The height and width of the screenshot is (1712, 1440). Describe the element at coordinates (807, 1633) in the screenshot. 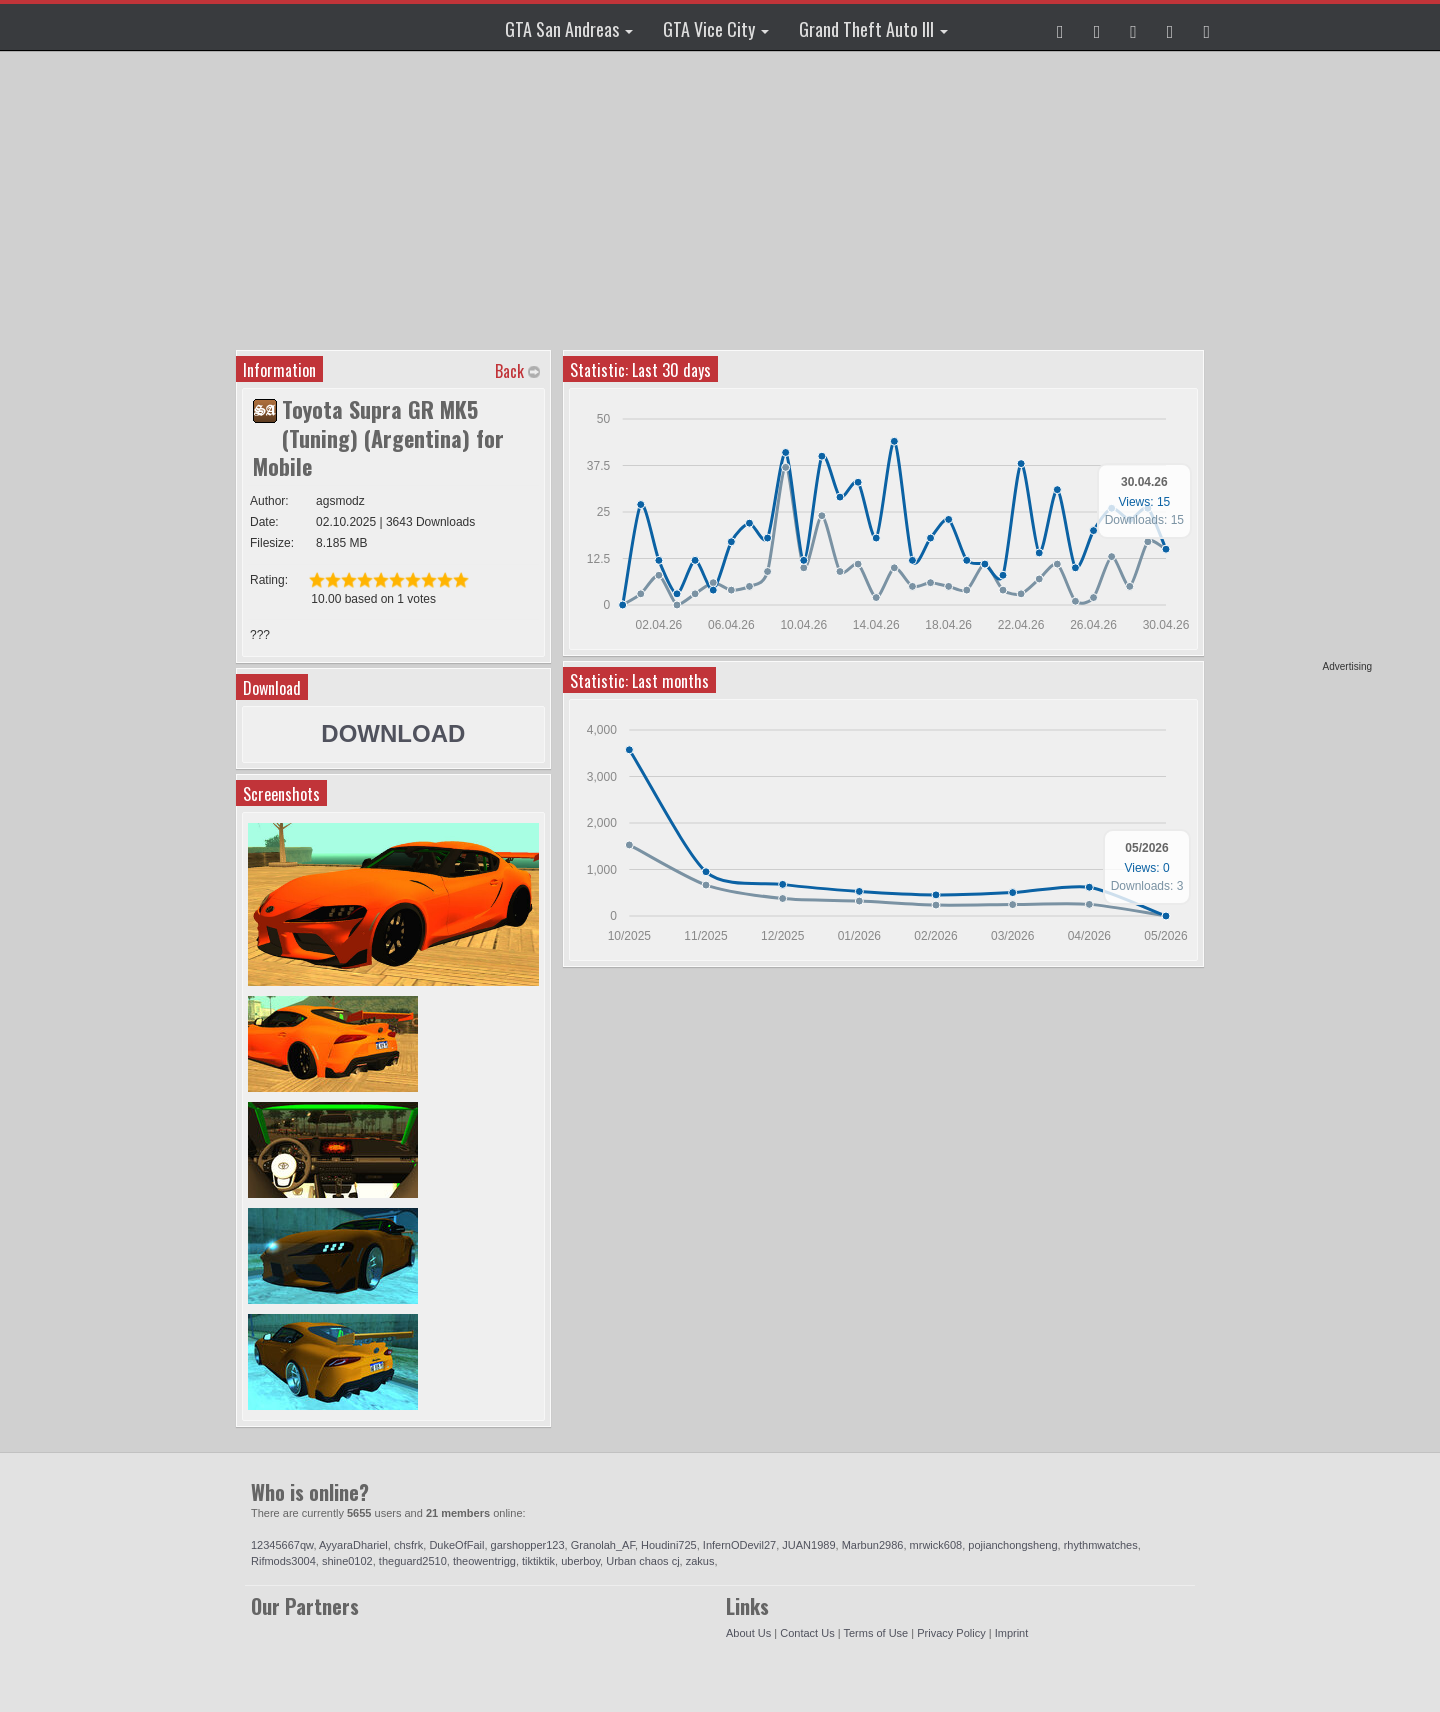

I see `Contact Us` at that location.